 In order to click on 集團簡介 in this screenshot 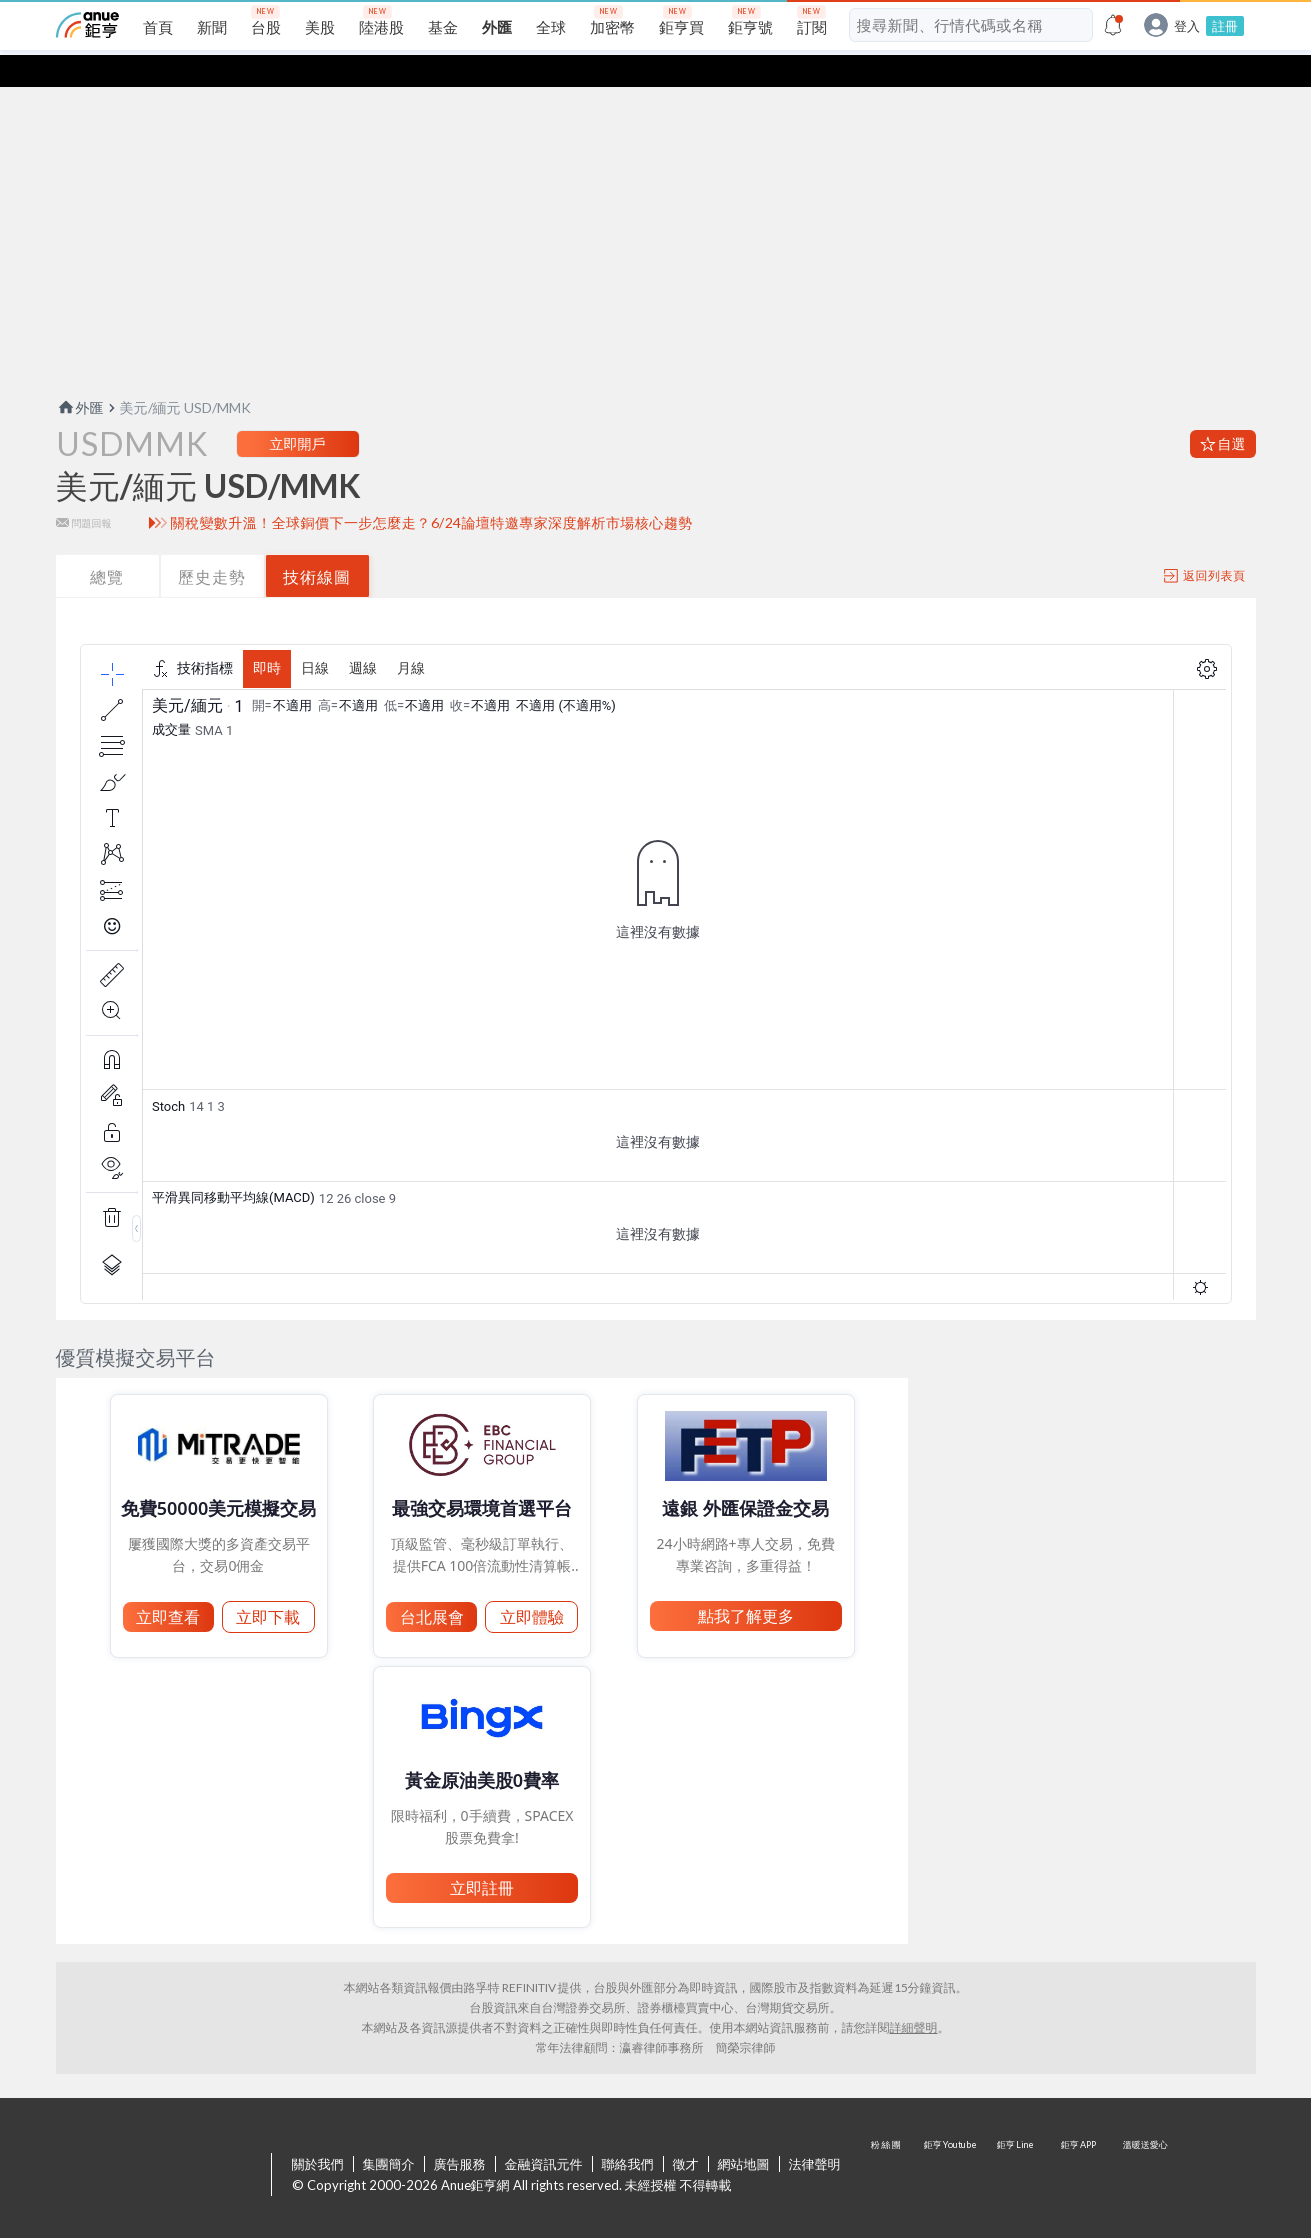, I will do `click(389, 2132)`.